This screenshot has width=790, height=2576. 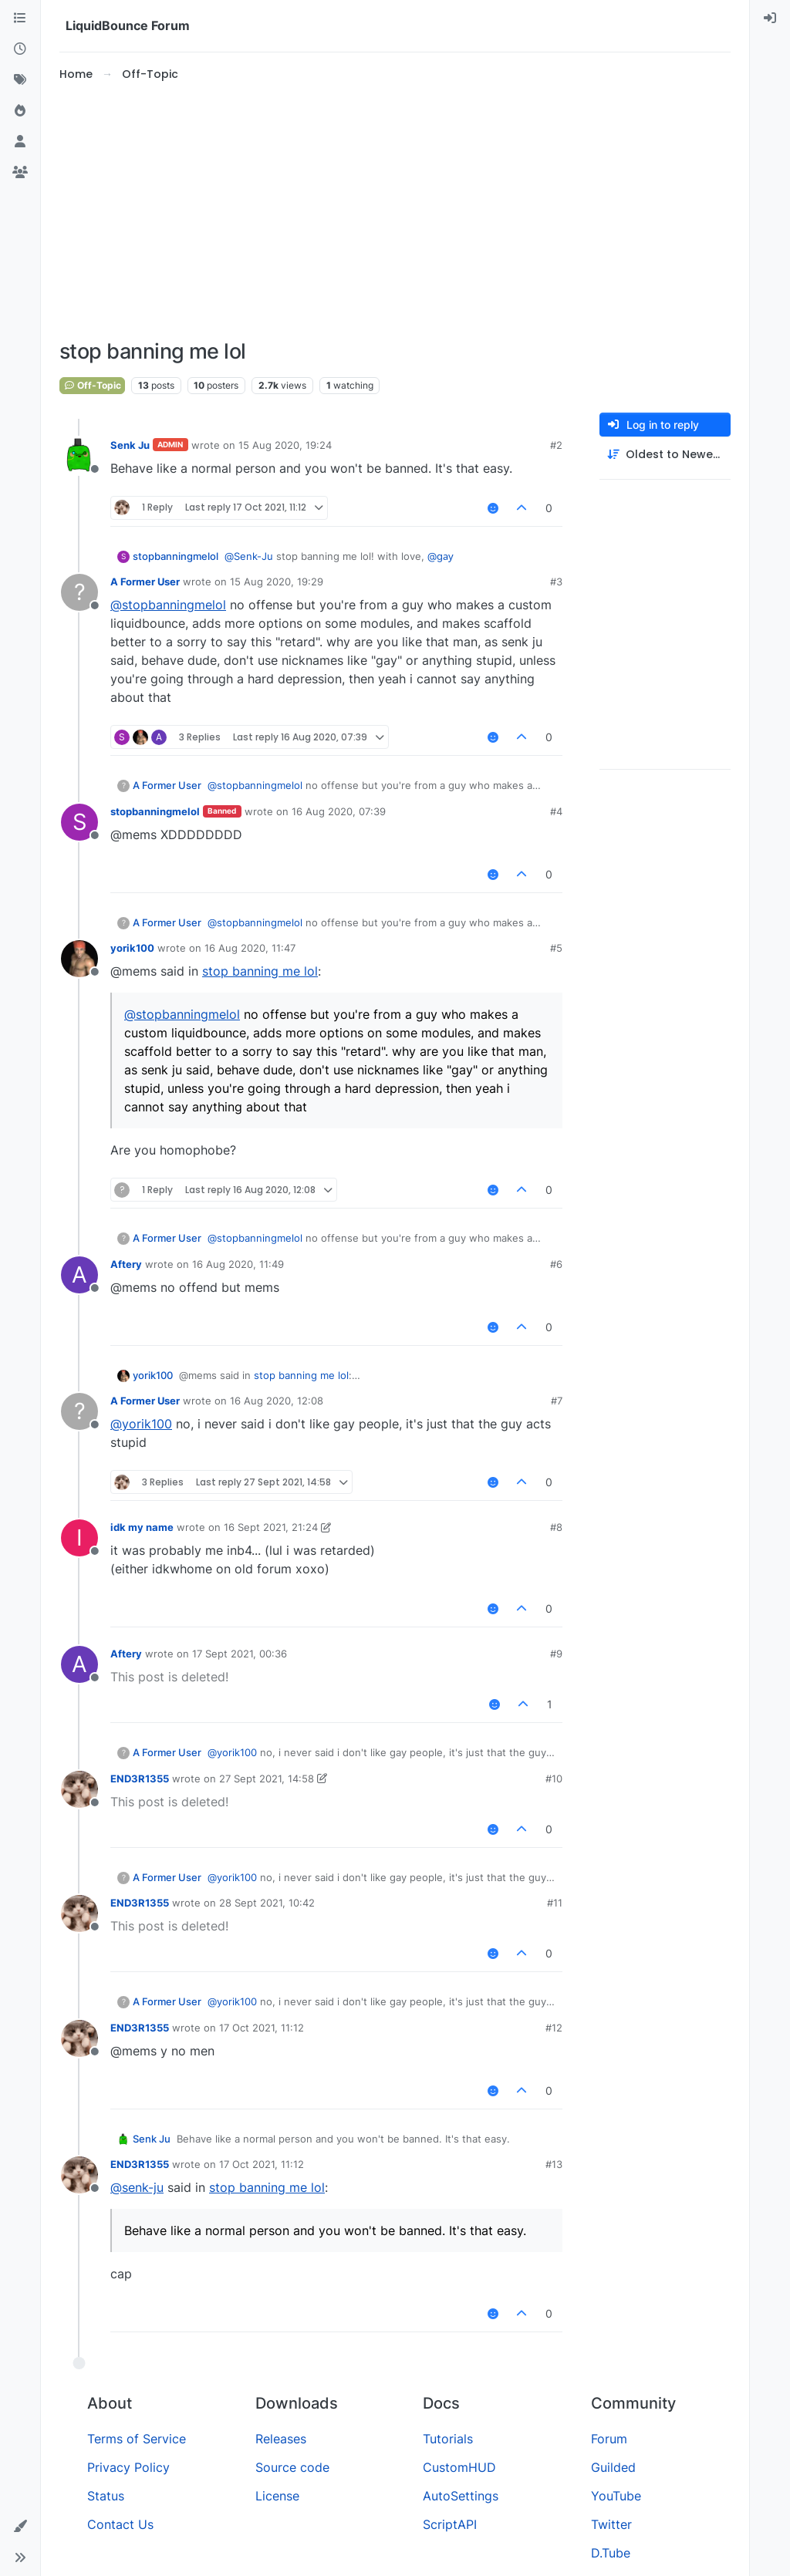 What do you see at coordinates (280, 2438) in the screenshot?
I see `Releases` at bounding box center [280, 2438].